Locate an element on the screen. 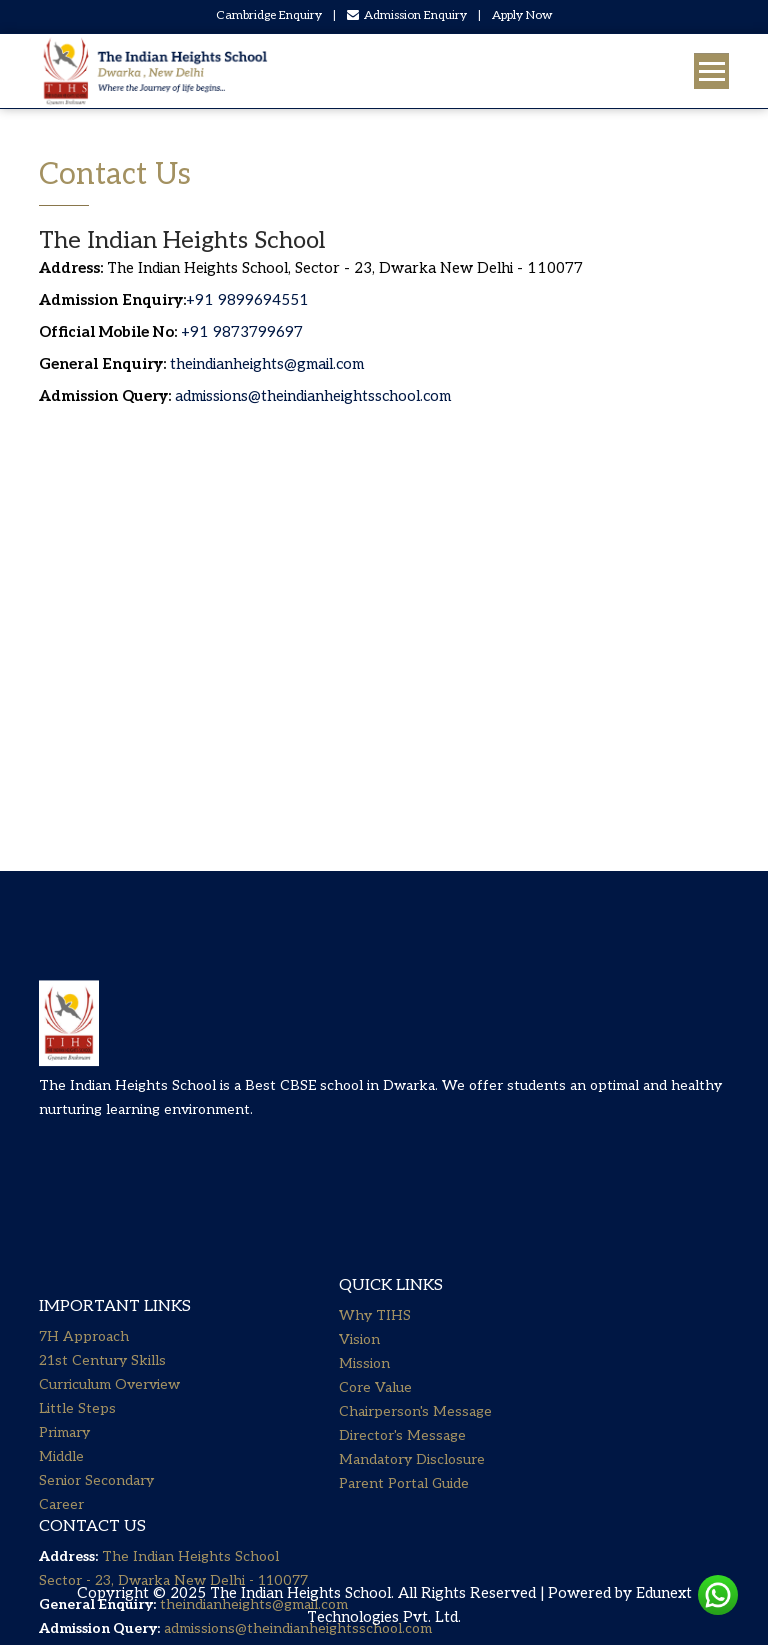 The width and height of the screenshot is (768, 1645). +91 9873799697 is located at coordinates (240, 332).